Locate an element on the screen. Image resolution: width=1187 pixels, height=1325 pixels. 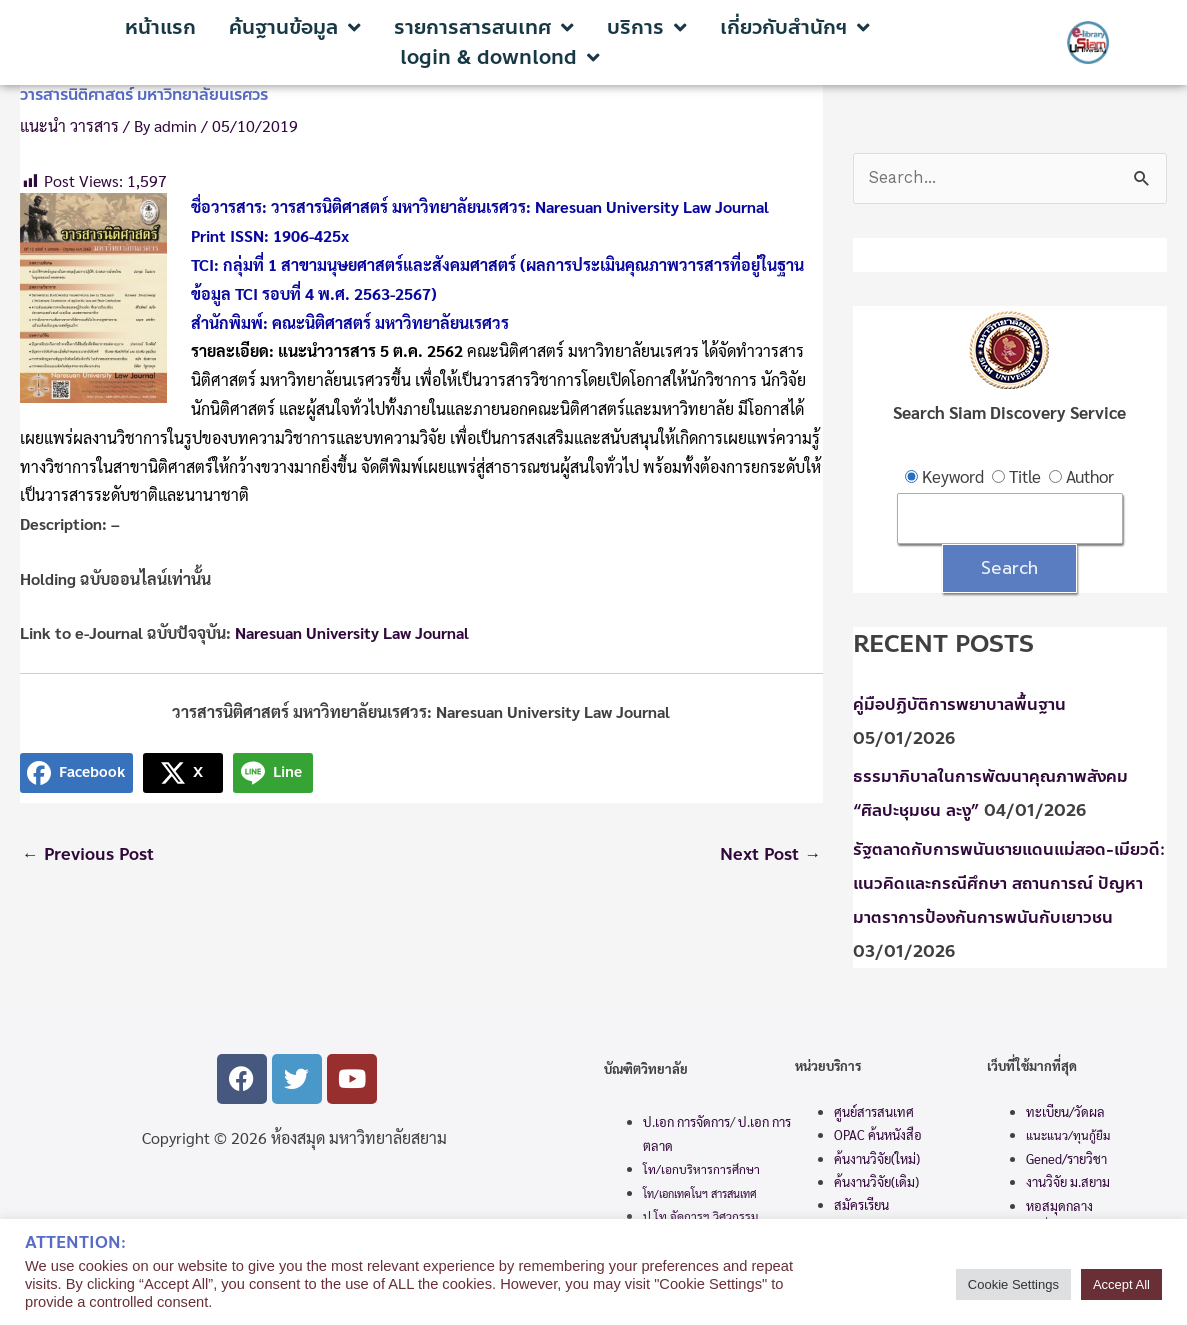
ทะเบียน/วัดผล is located at coordinates (1065, 1113).